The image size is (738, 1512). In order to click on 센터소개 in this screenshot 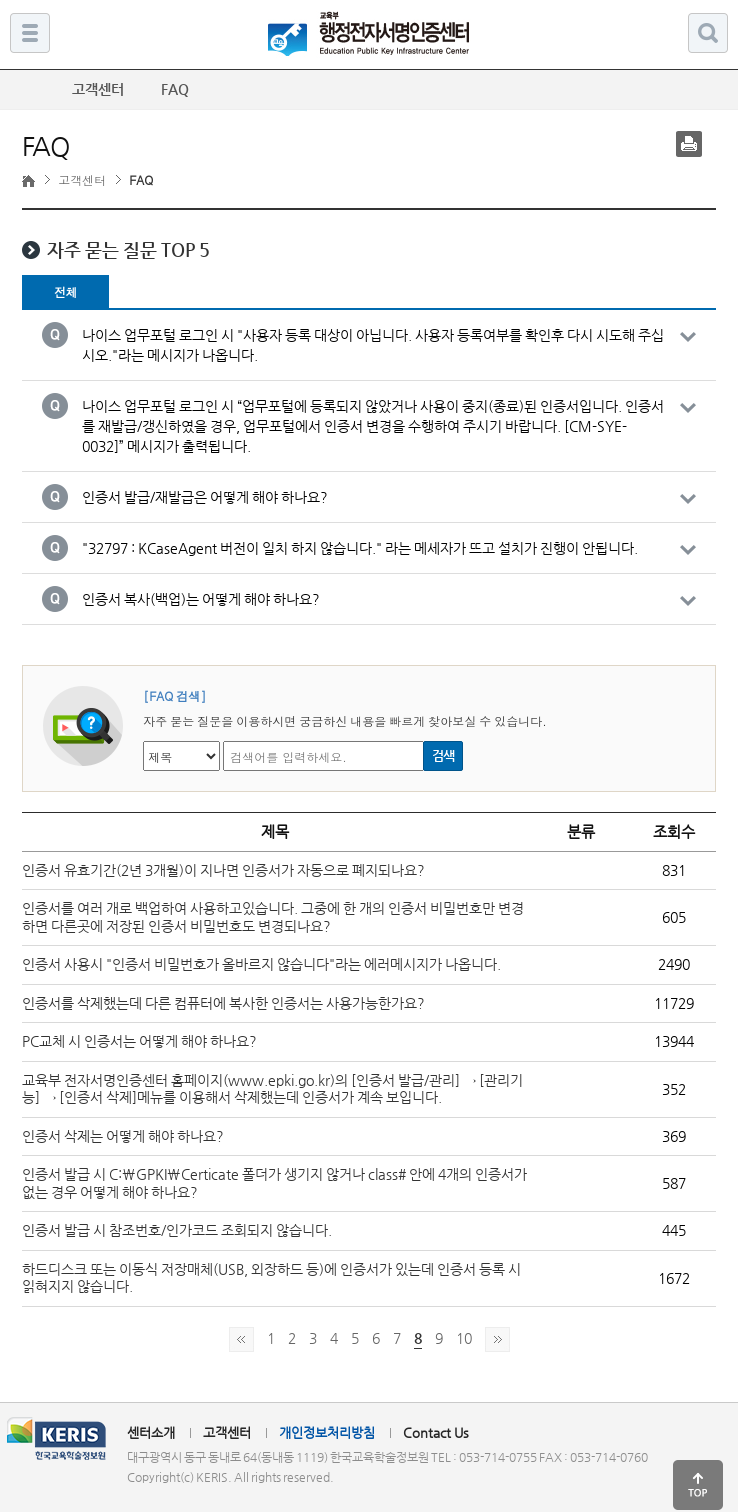, I will do `click(151, 1432)`.